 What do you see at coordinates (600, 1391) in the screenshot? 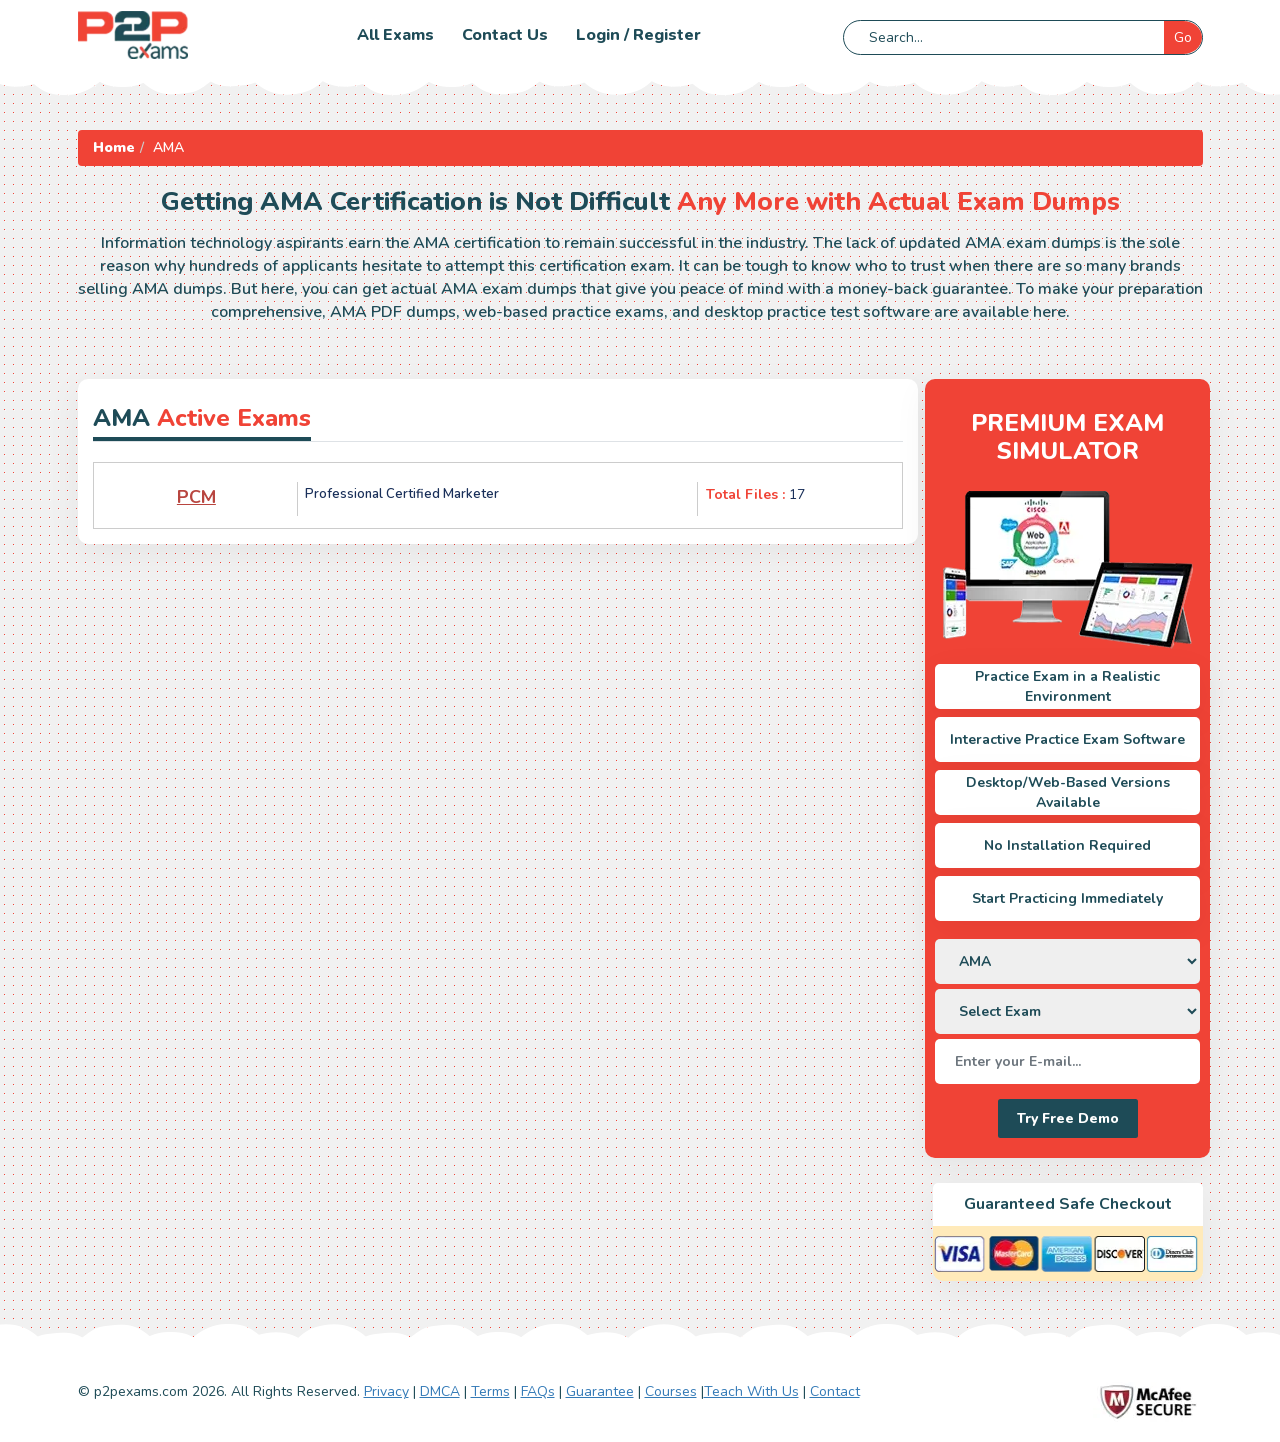
I see `Guarantee` at bounding box center [600, 1391].